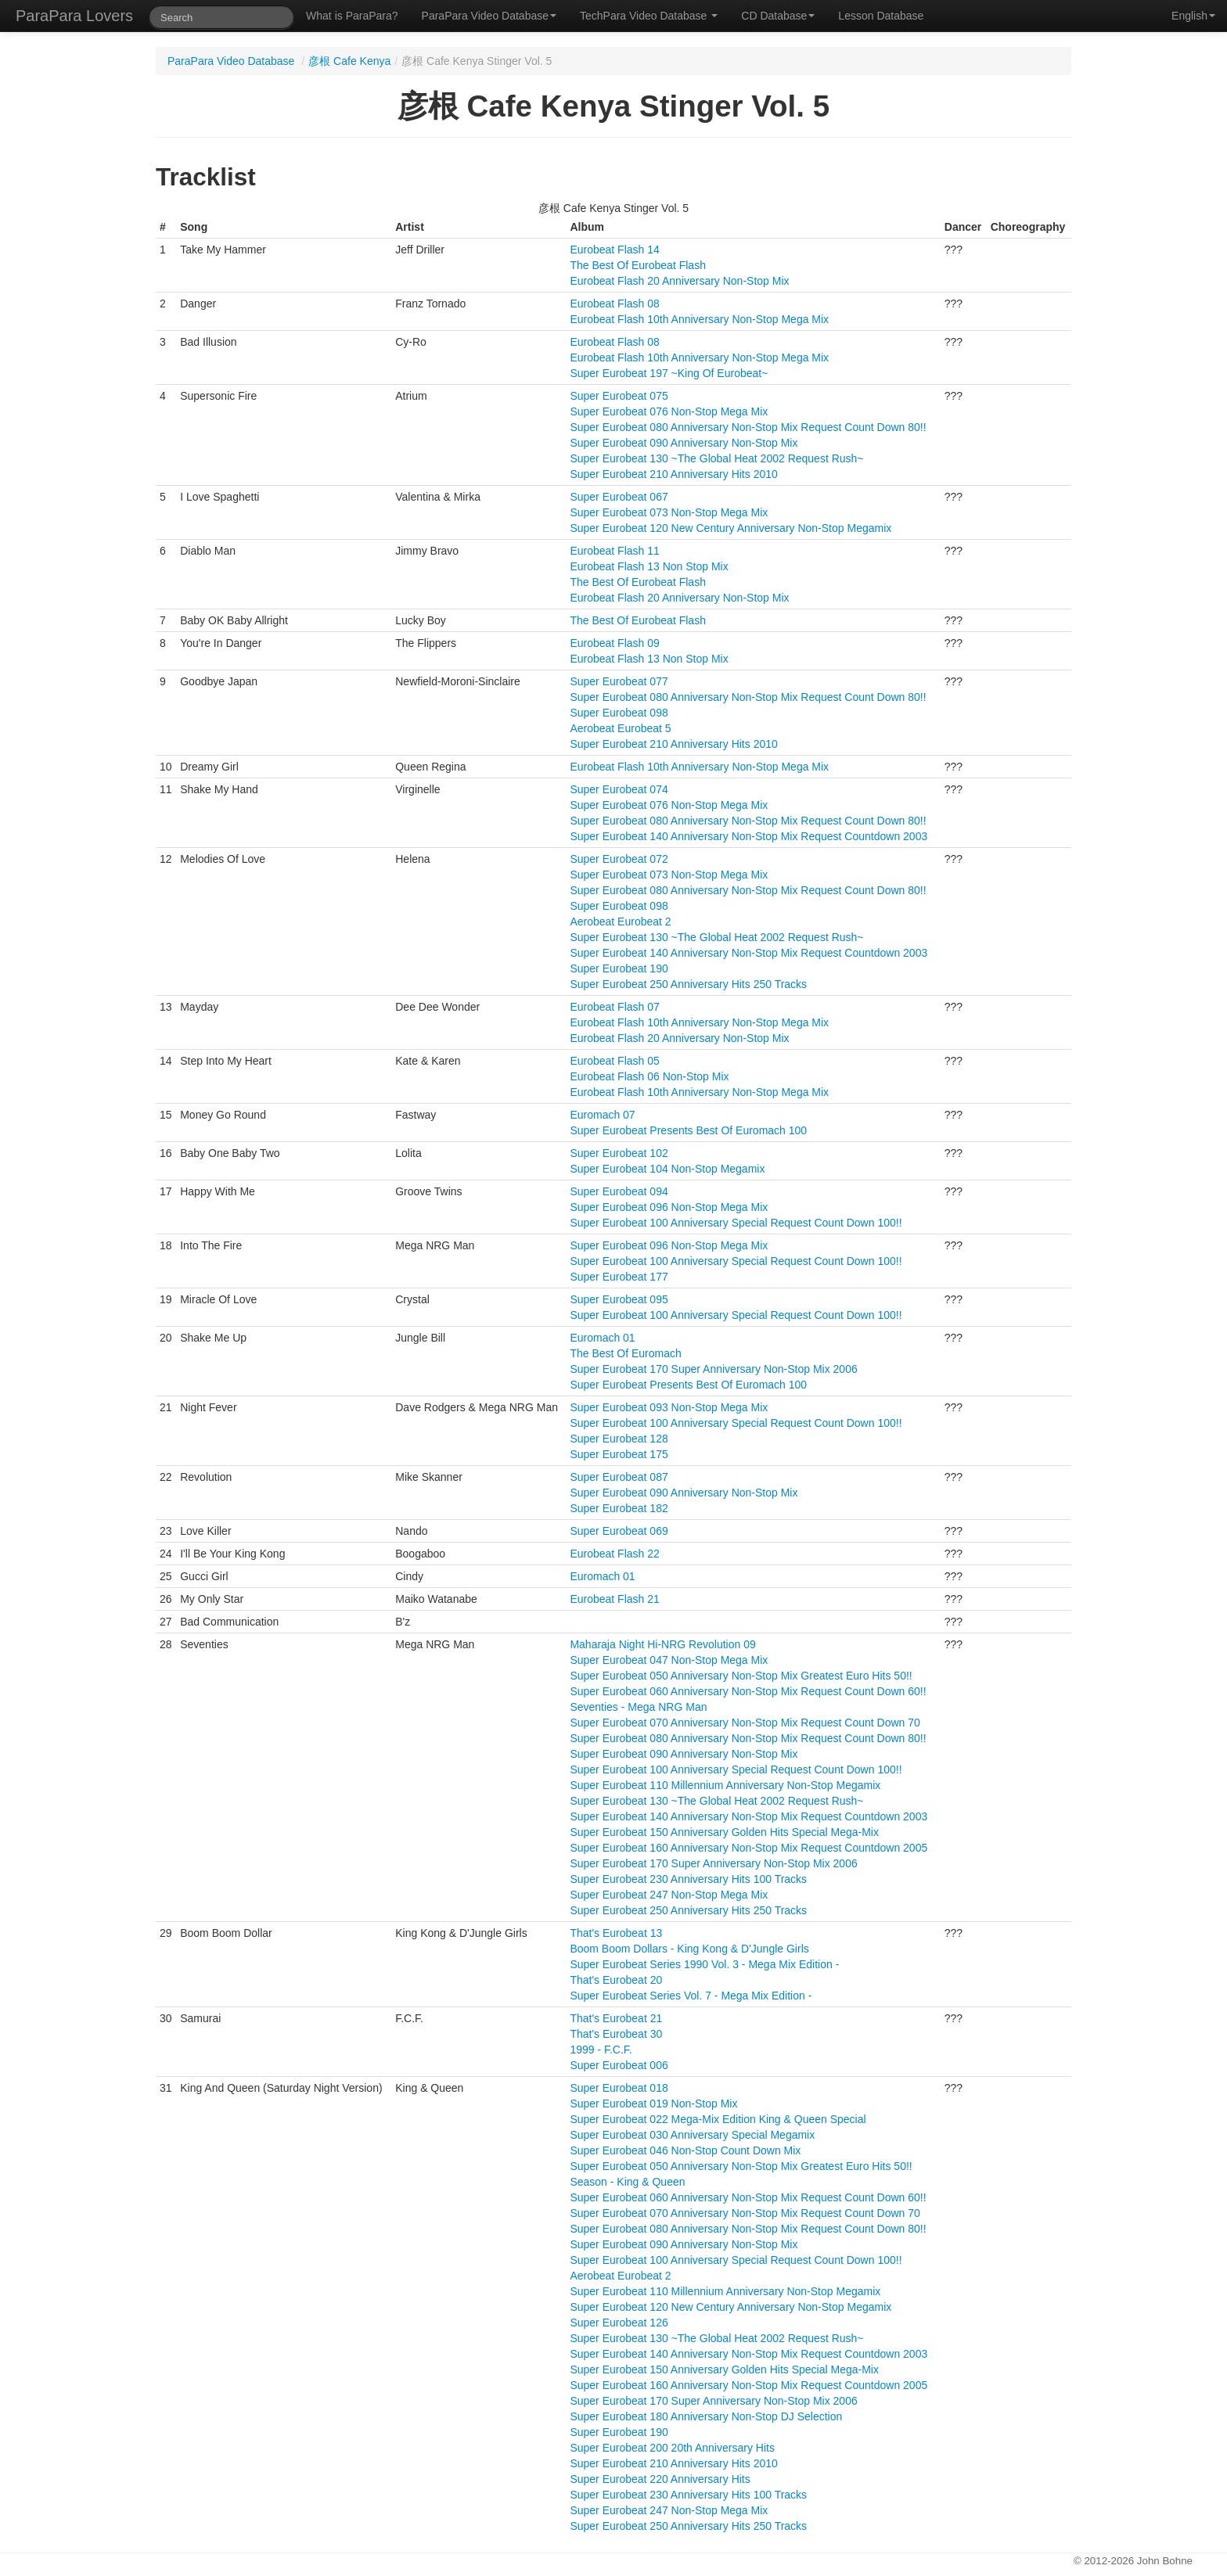  Describe the element at coordinates (618, 859) in the screenshot. I see `Super Eurobeat 072` at that location.